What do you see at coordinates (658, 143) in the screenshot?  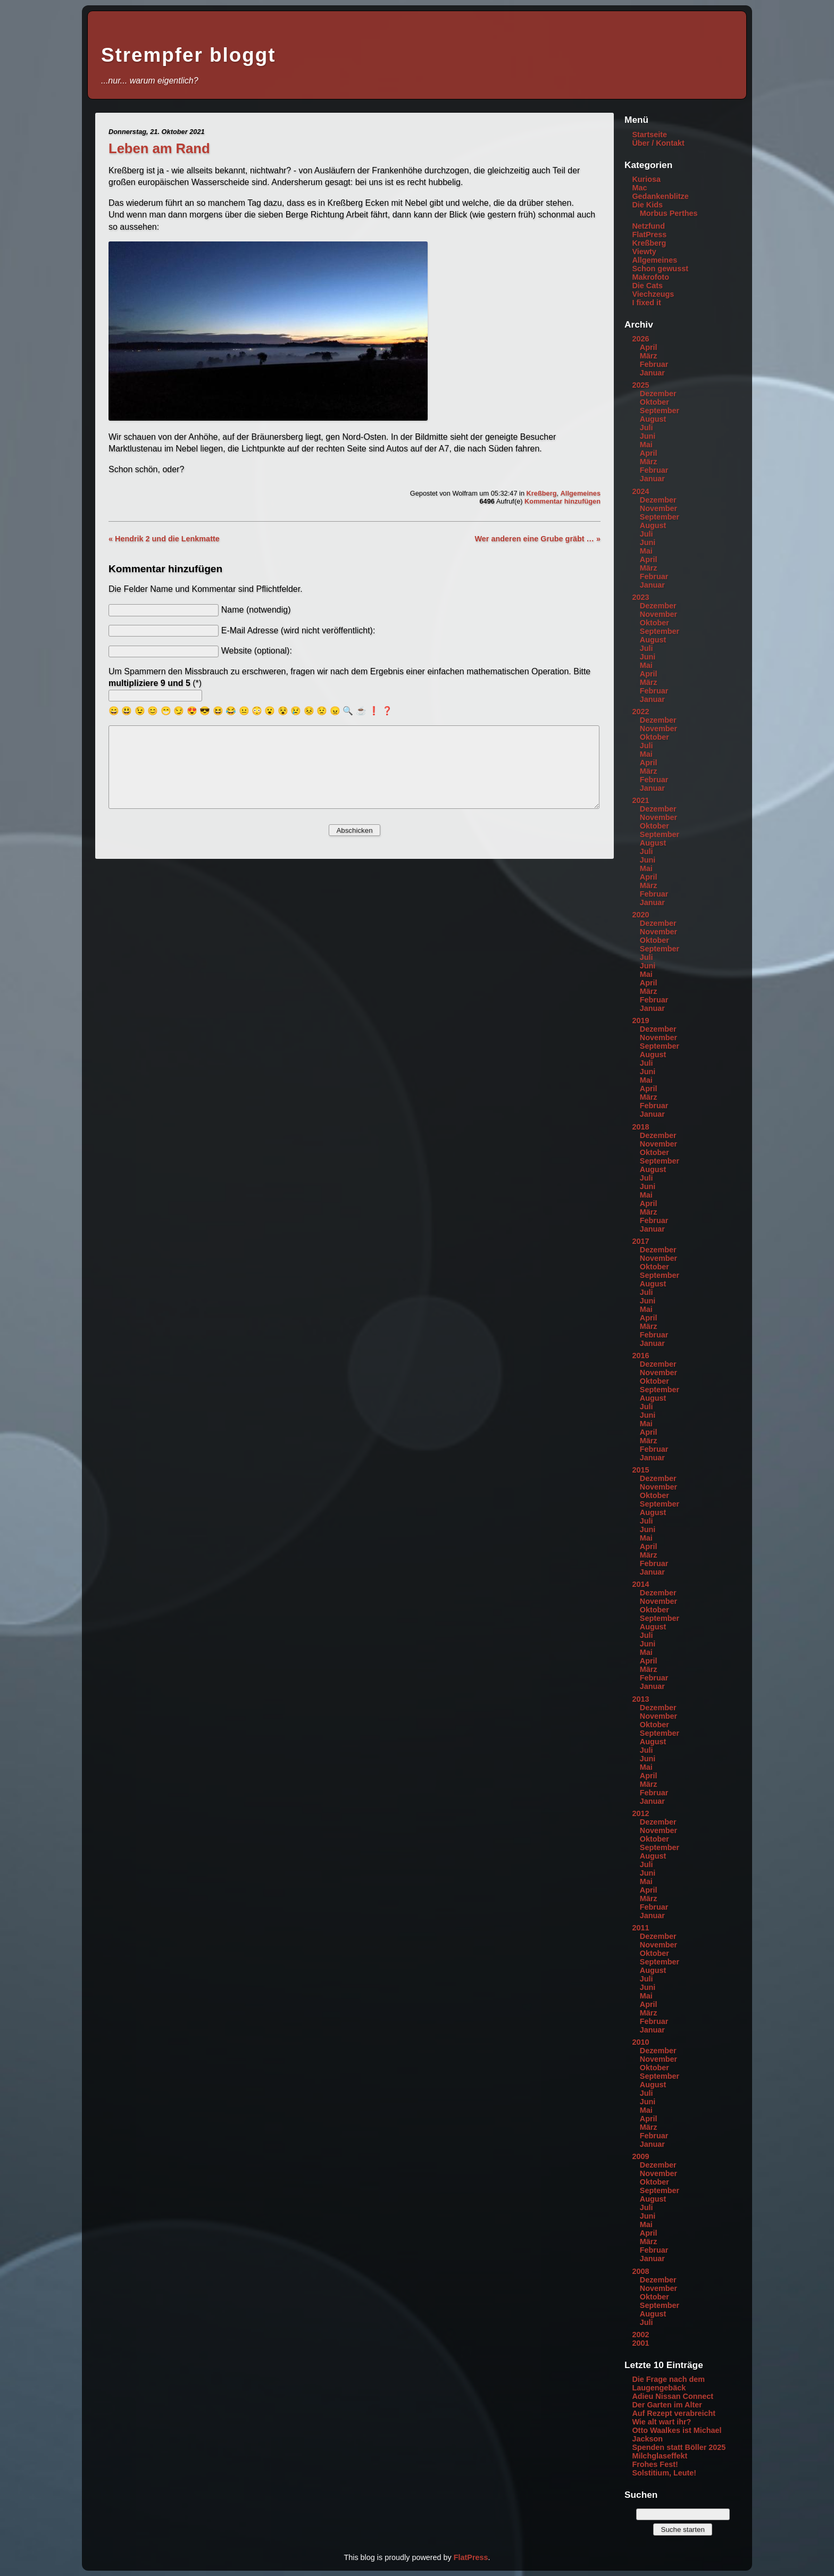 I see `Über / Kontakt` at bounding box center [658, 143].